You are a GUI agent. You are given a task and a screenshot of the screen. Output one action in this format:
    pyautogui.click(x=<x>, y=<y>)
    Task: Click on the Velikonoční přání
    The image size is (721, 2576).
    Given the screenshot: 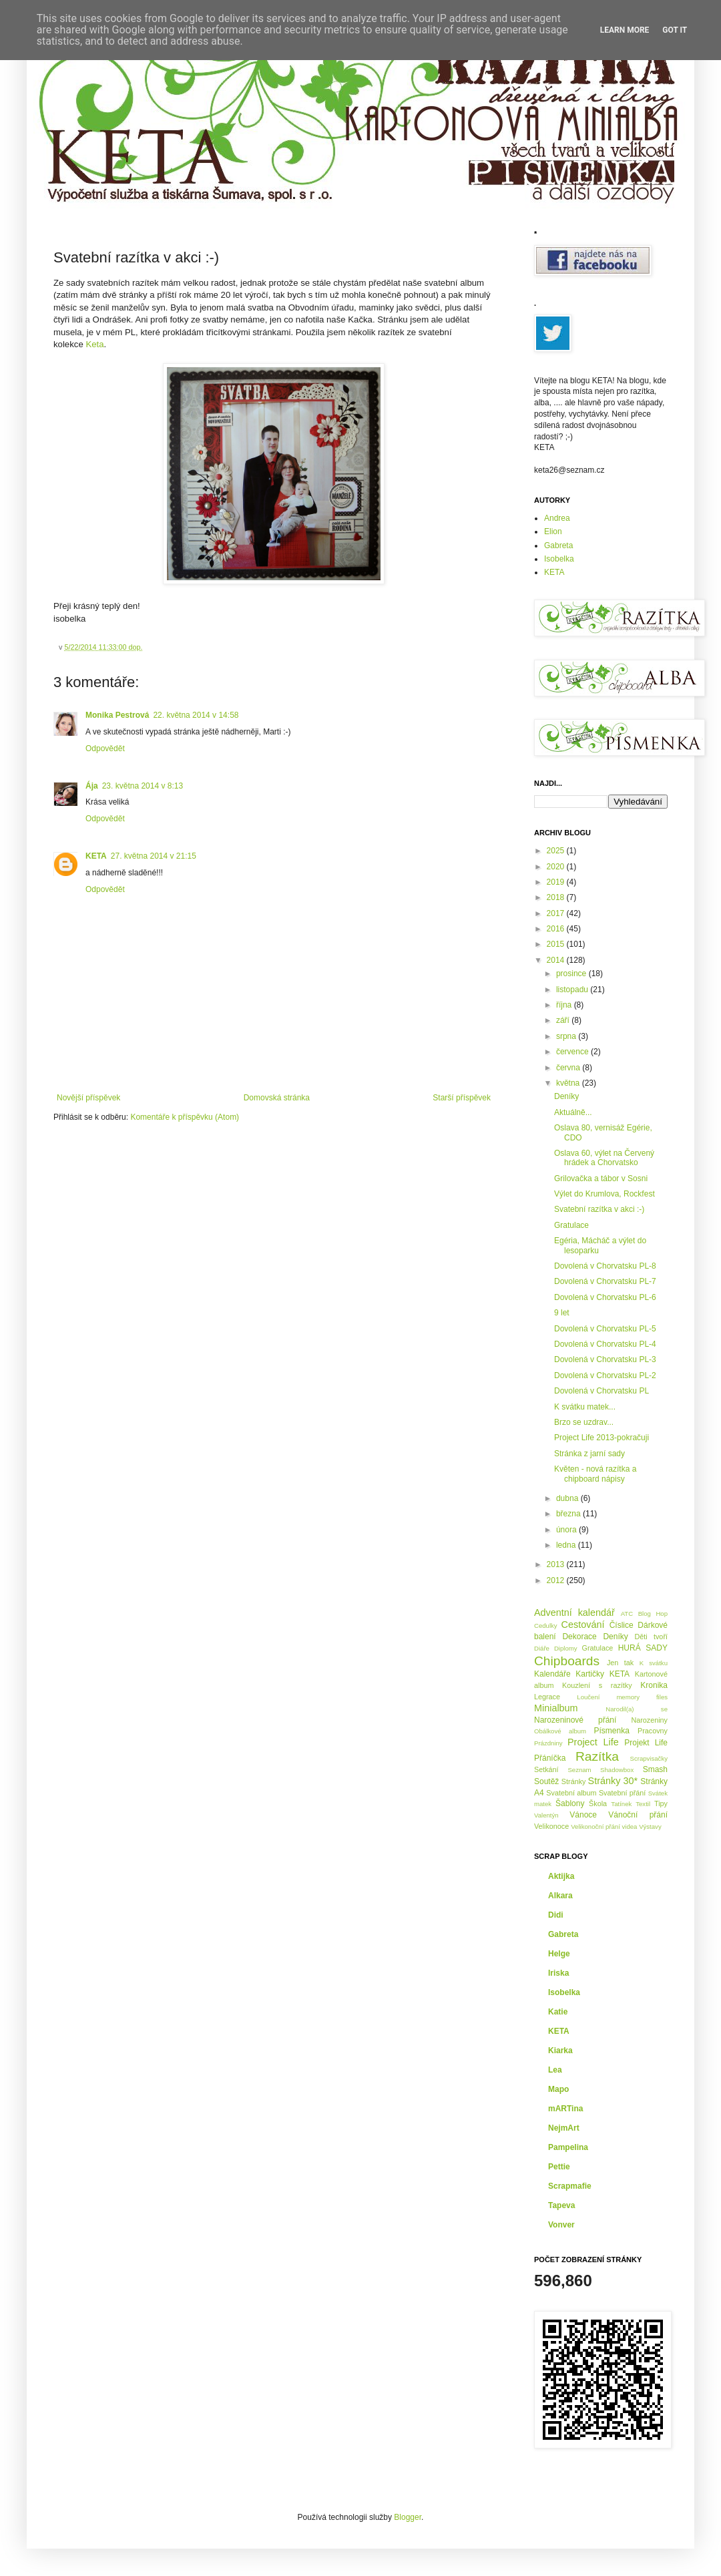 What is the action you would take?
    pyautogui.click(x=595, y=1826)
    